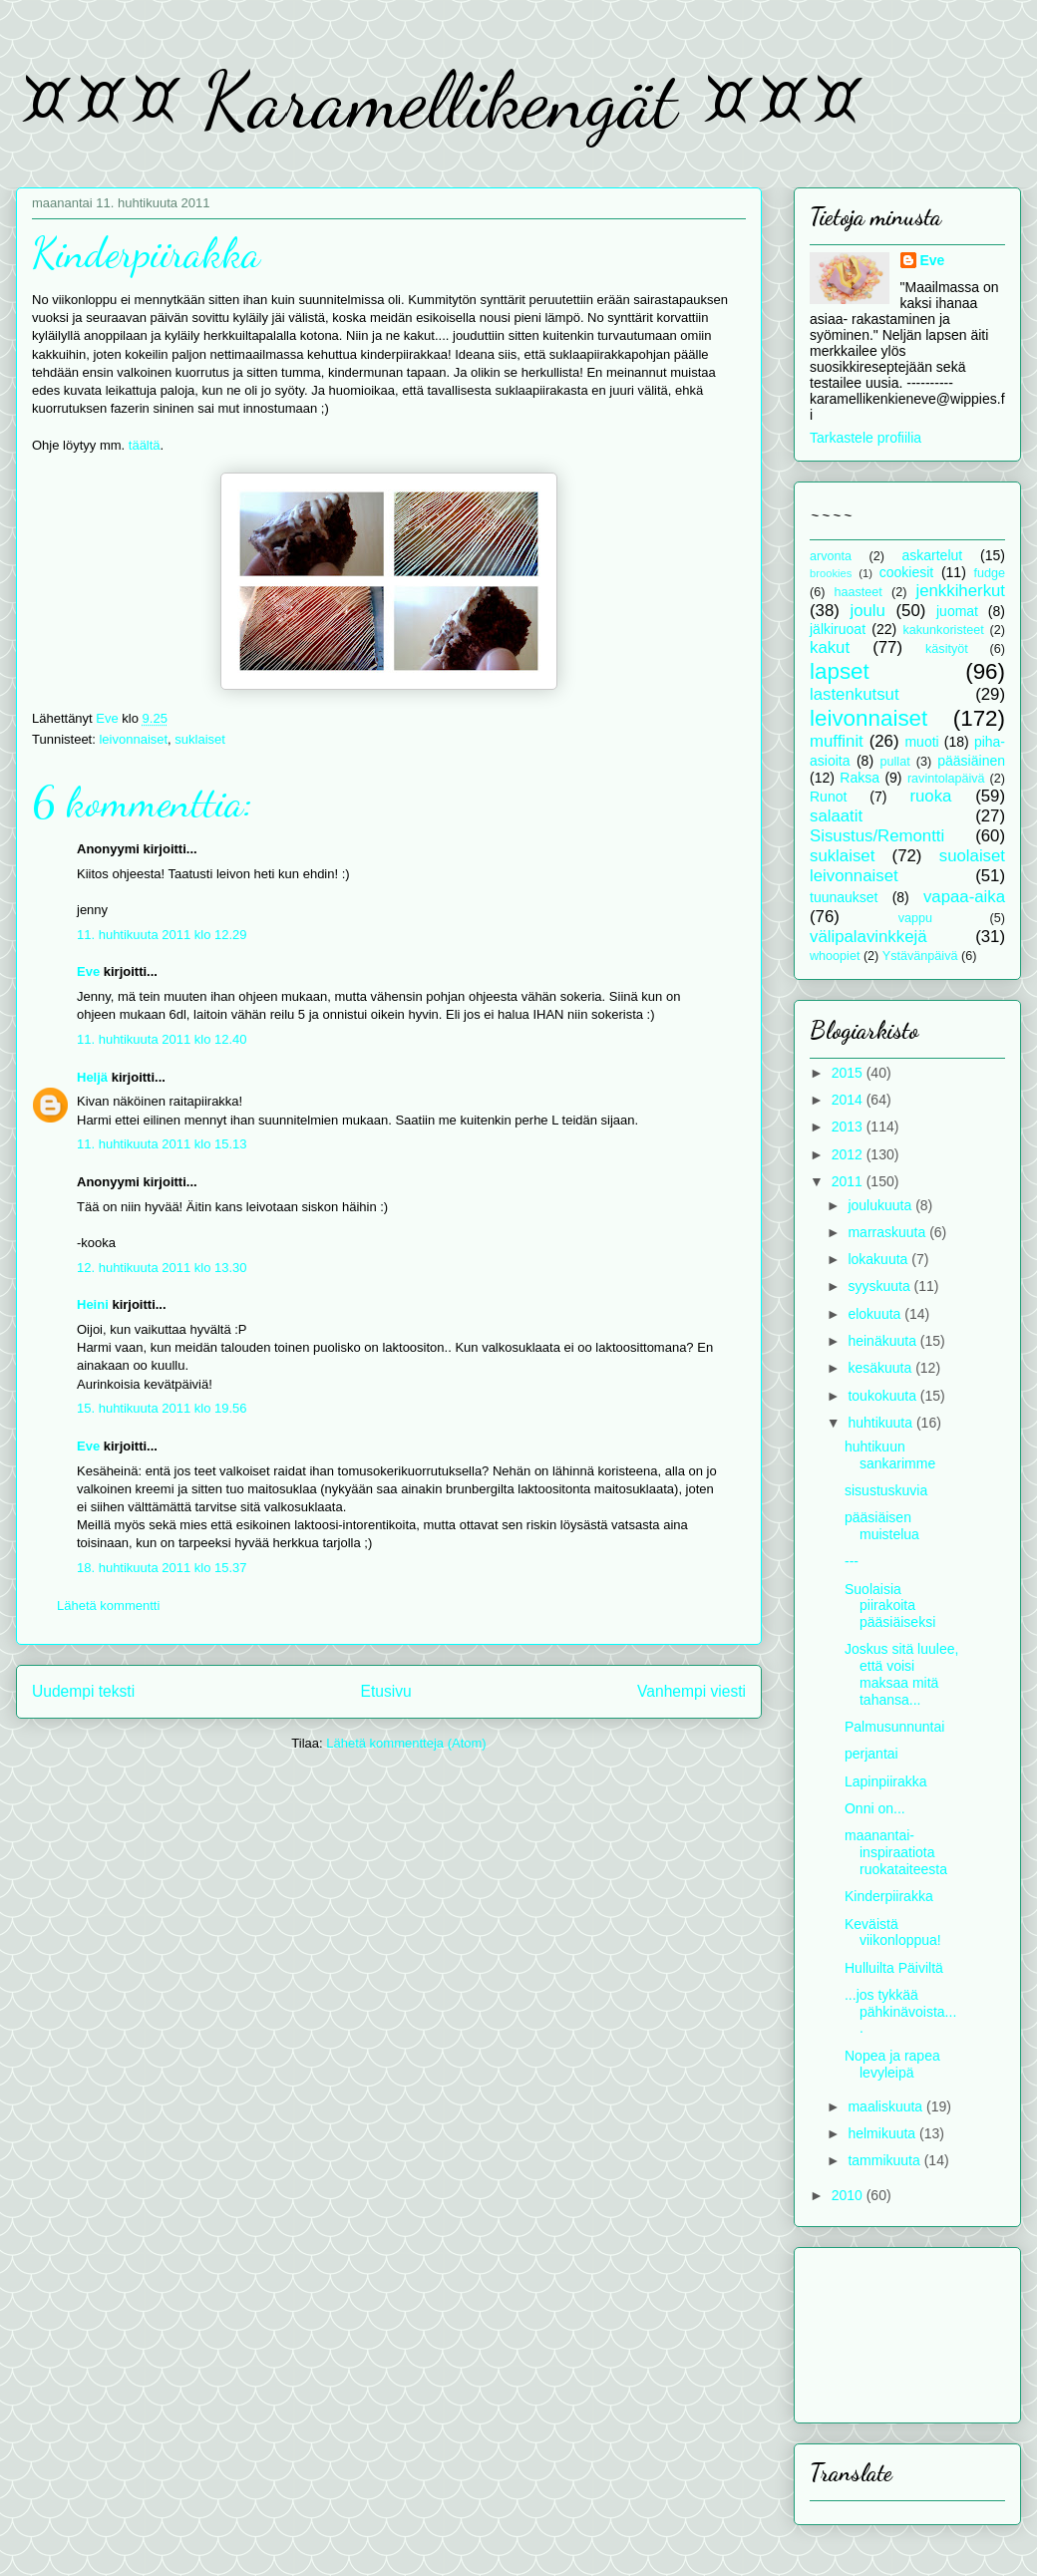 This screenshot has width=1037, height=2576. I want to click on 12. huhtikuuta 2011 klo 13.30, so click(162, 1267).